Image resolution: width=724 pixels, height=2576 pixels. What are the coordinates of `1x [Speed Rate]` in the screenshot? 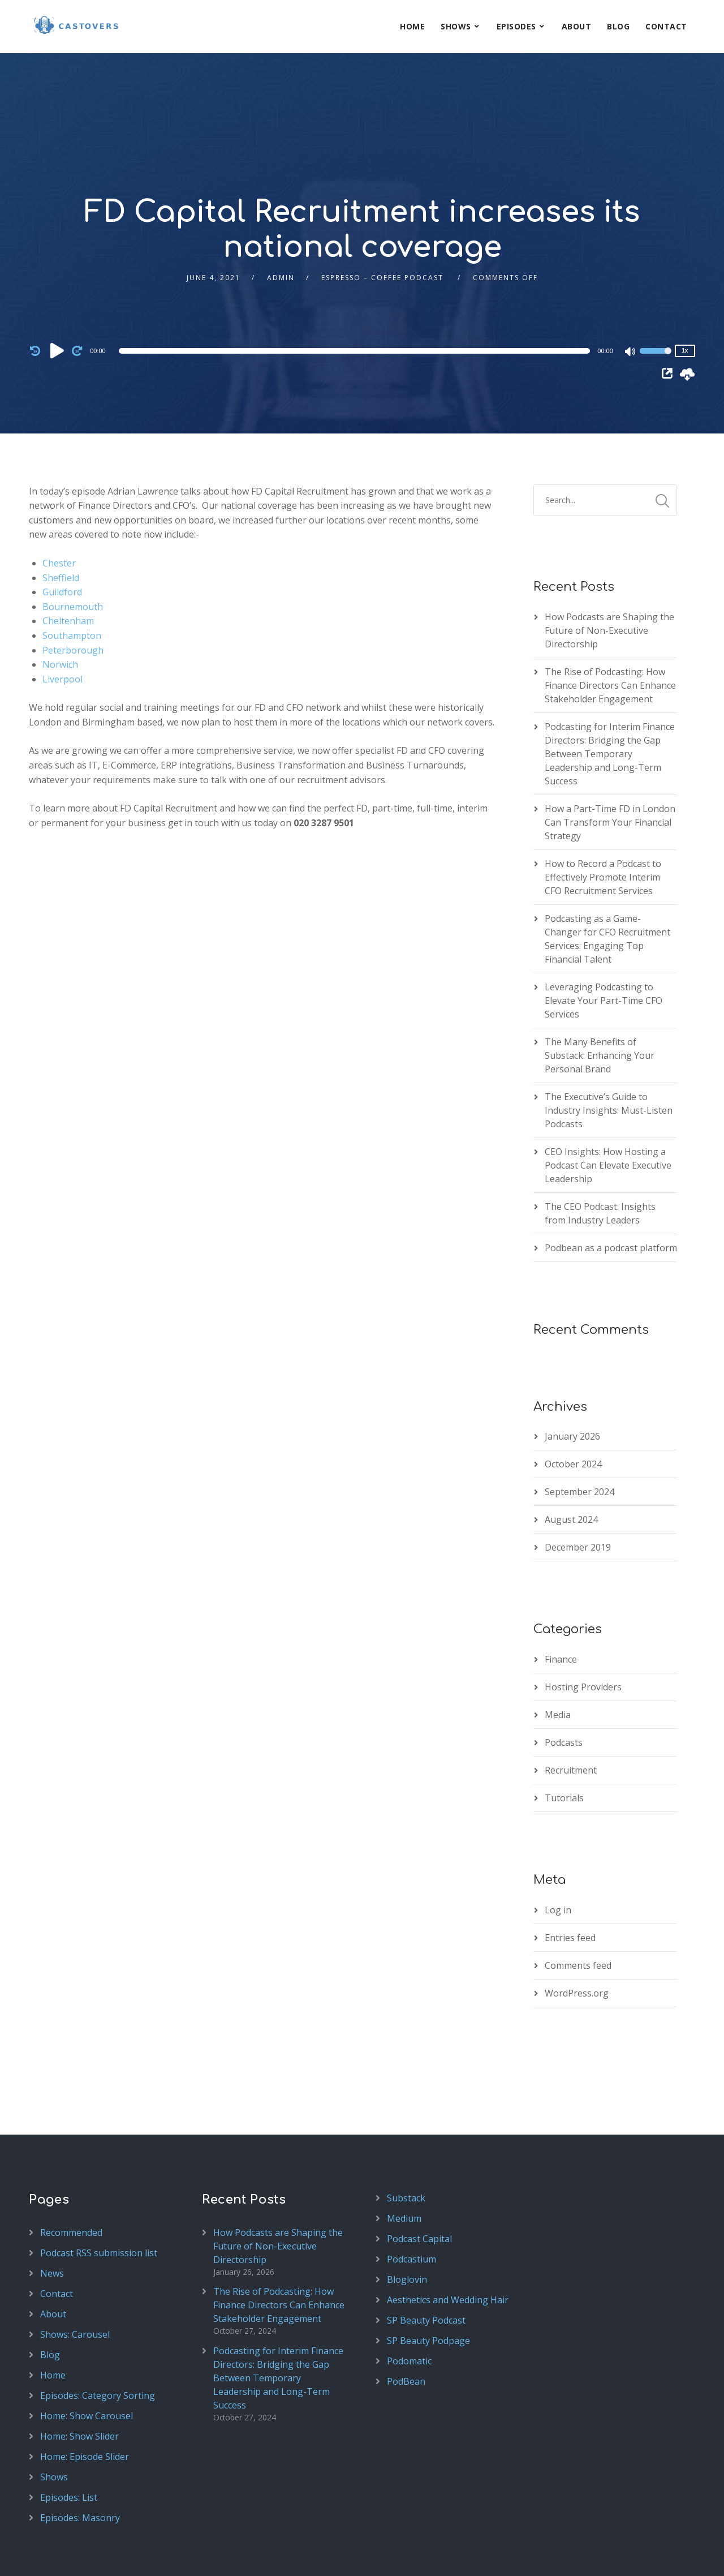 It's located at (685, 297).